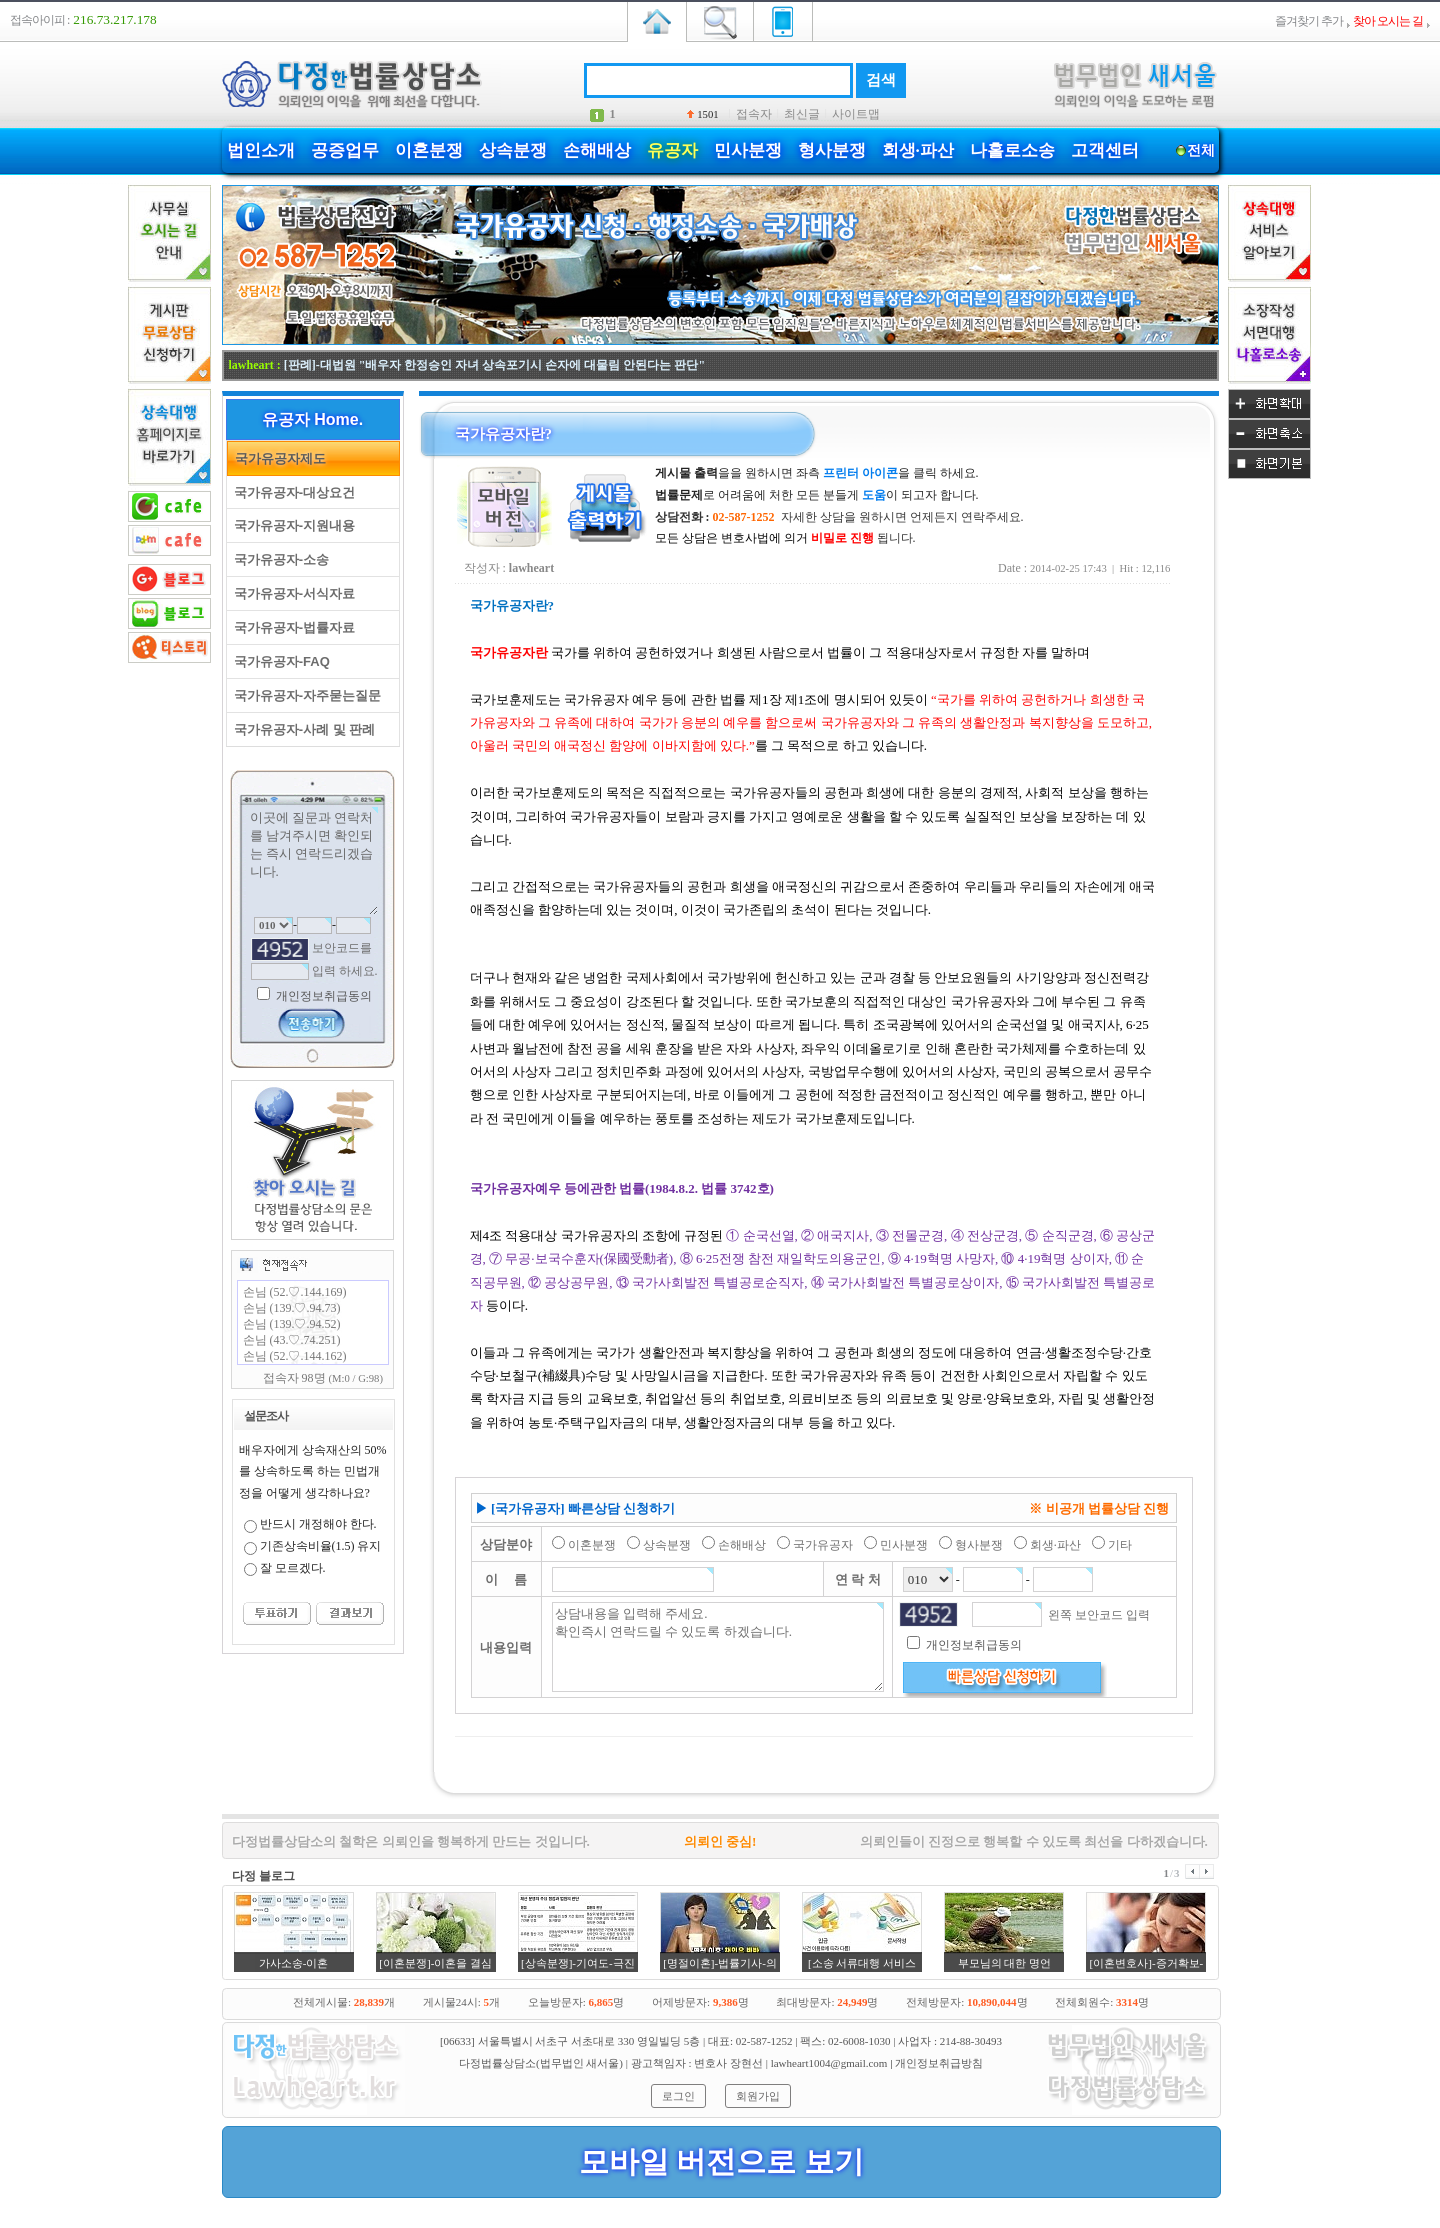  Describe the element at coordinates (748, 150) in the screenshot. I see `민사분쟁` at that location.